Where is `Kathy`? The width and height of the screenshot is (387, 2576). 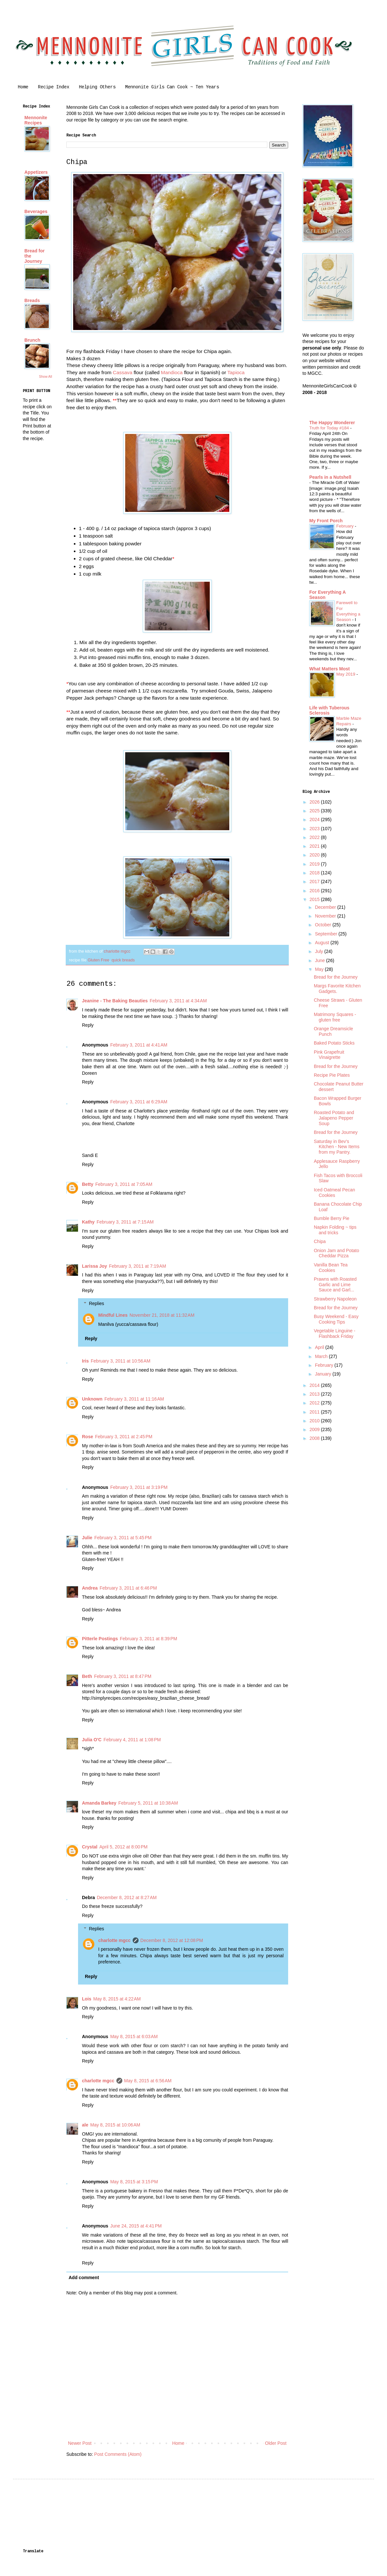 Kathy is located at coordinates (88, 1222).